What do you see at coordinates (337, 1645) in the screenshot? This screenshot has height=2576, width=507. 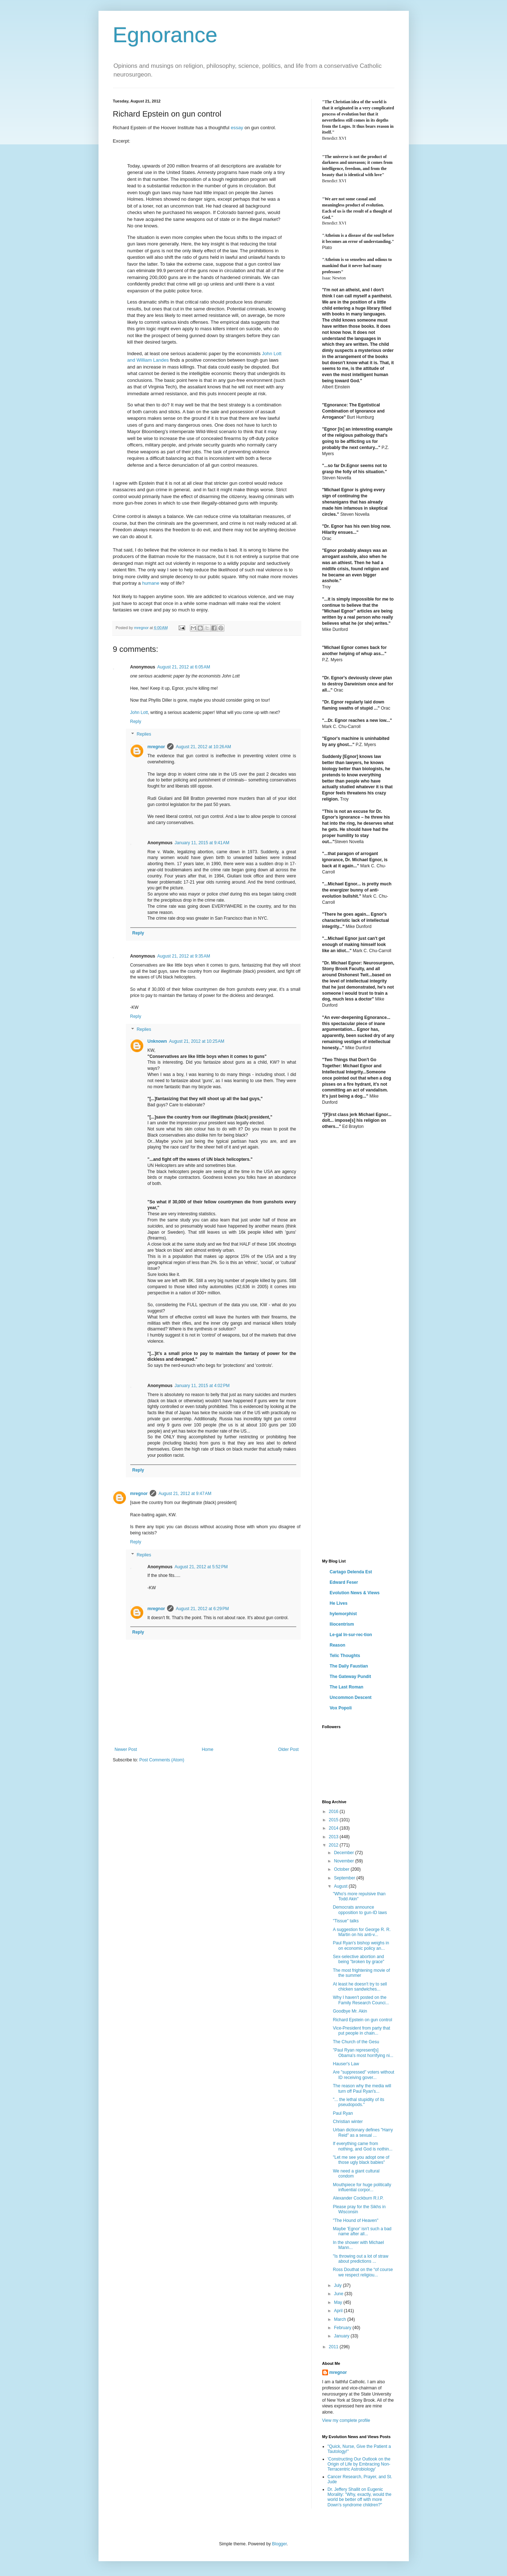 I see `Reason` at bounding box center [337, 1645].